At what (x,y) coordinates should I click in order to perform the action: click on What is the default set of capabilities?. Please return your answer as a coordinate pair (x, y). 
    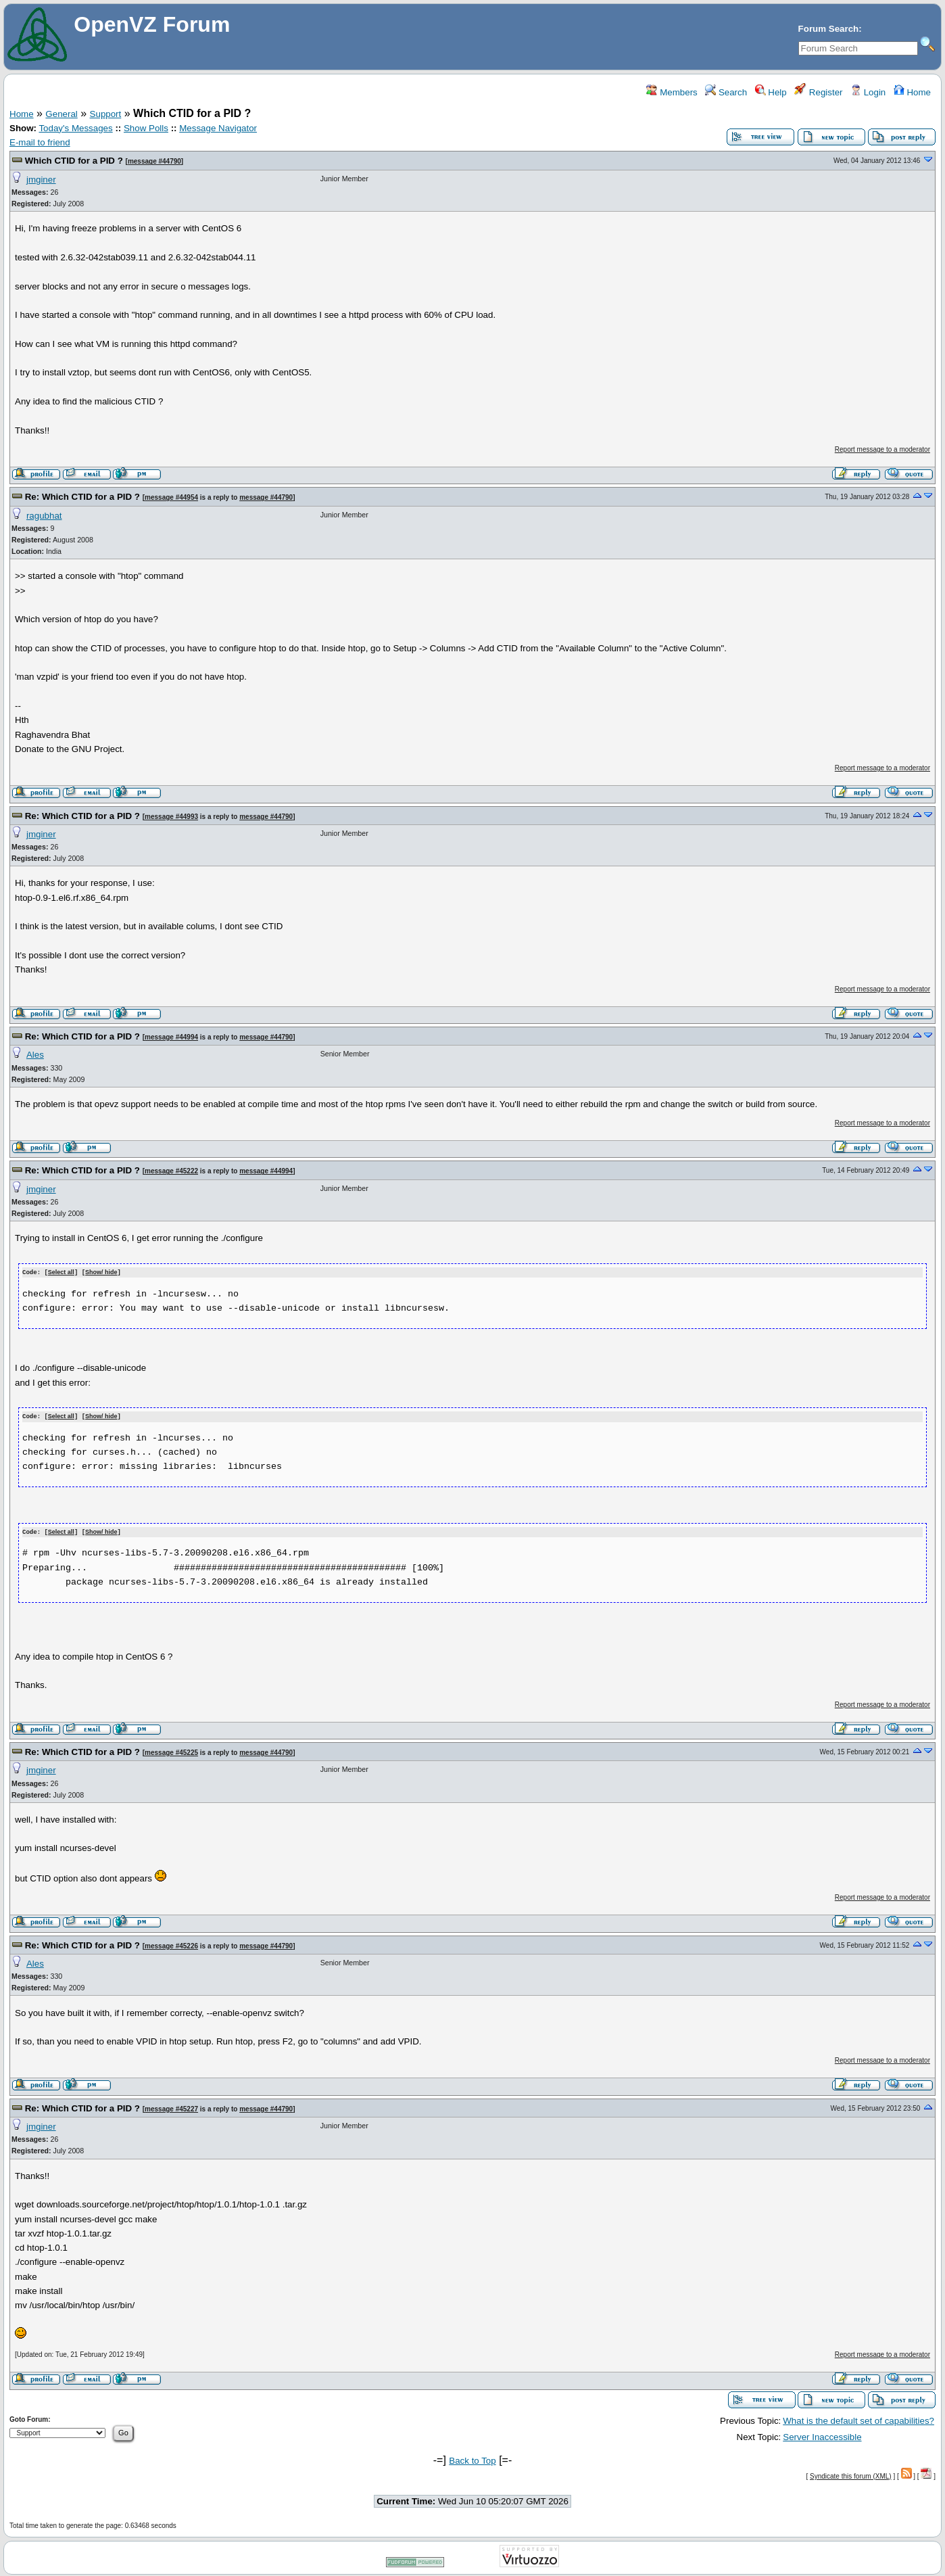
    Looking at the image, I should click on (858, 2419).